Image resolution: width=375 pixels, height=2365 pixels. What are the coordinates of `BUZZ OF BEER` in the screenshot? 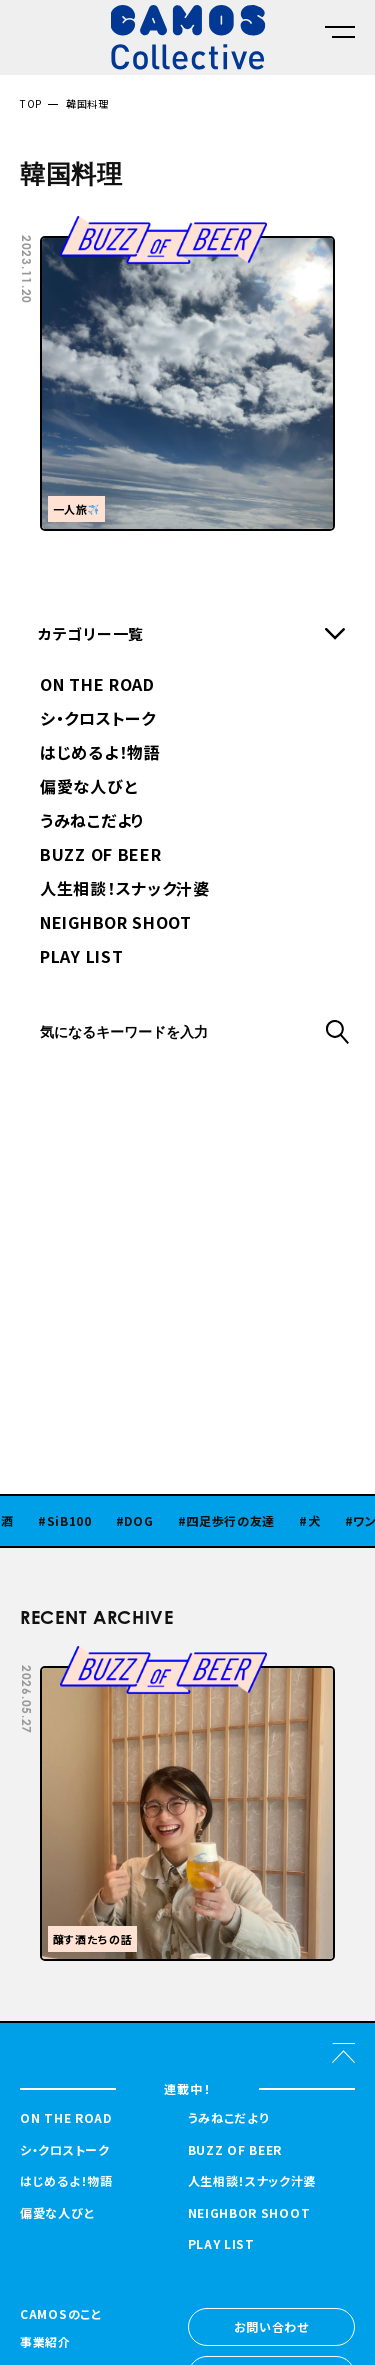 It's located at (100, 856).